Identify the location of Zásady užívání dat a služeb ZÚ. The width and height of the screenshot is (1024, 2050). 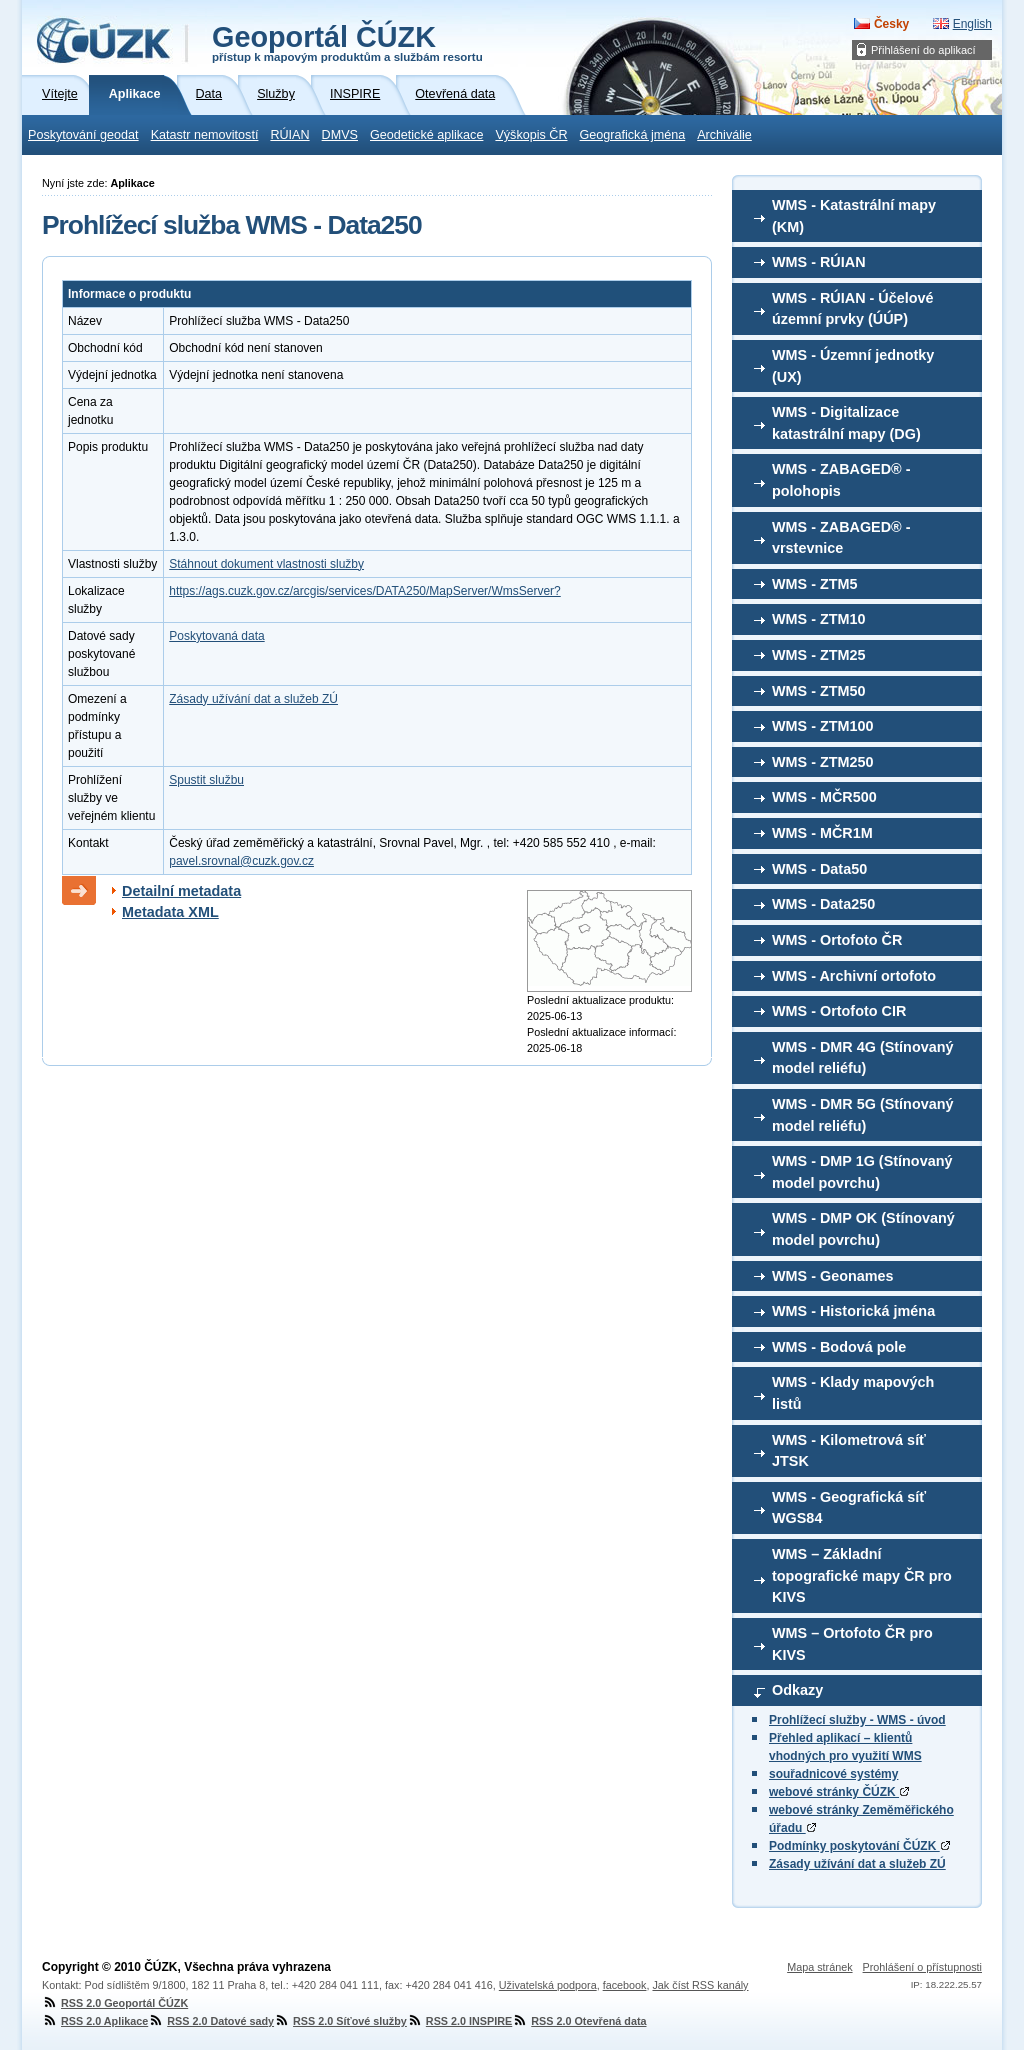
(857, 1864).